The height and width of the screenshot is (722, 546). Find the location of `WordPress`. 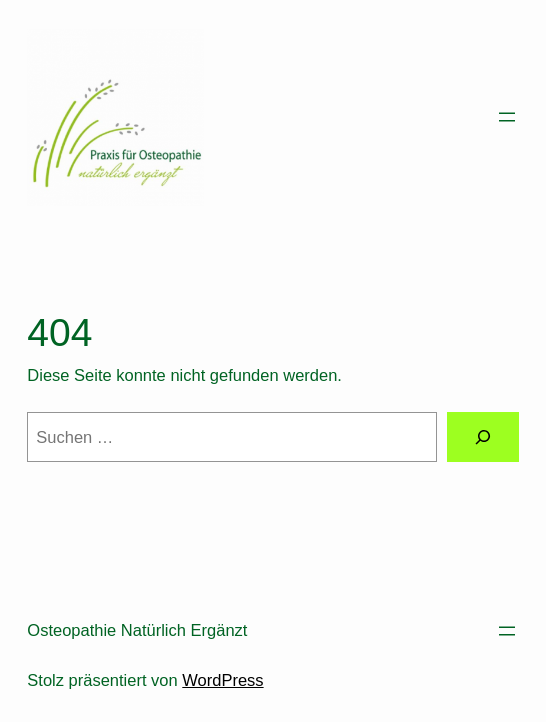

WordPress is located at coordinates (222, 680).